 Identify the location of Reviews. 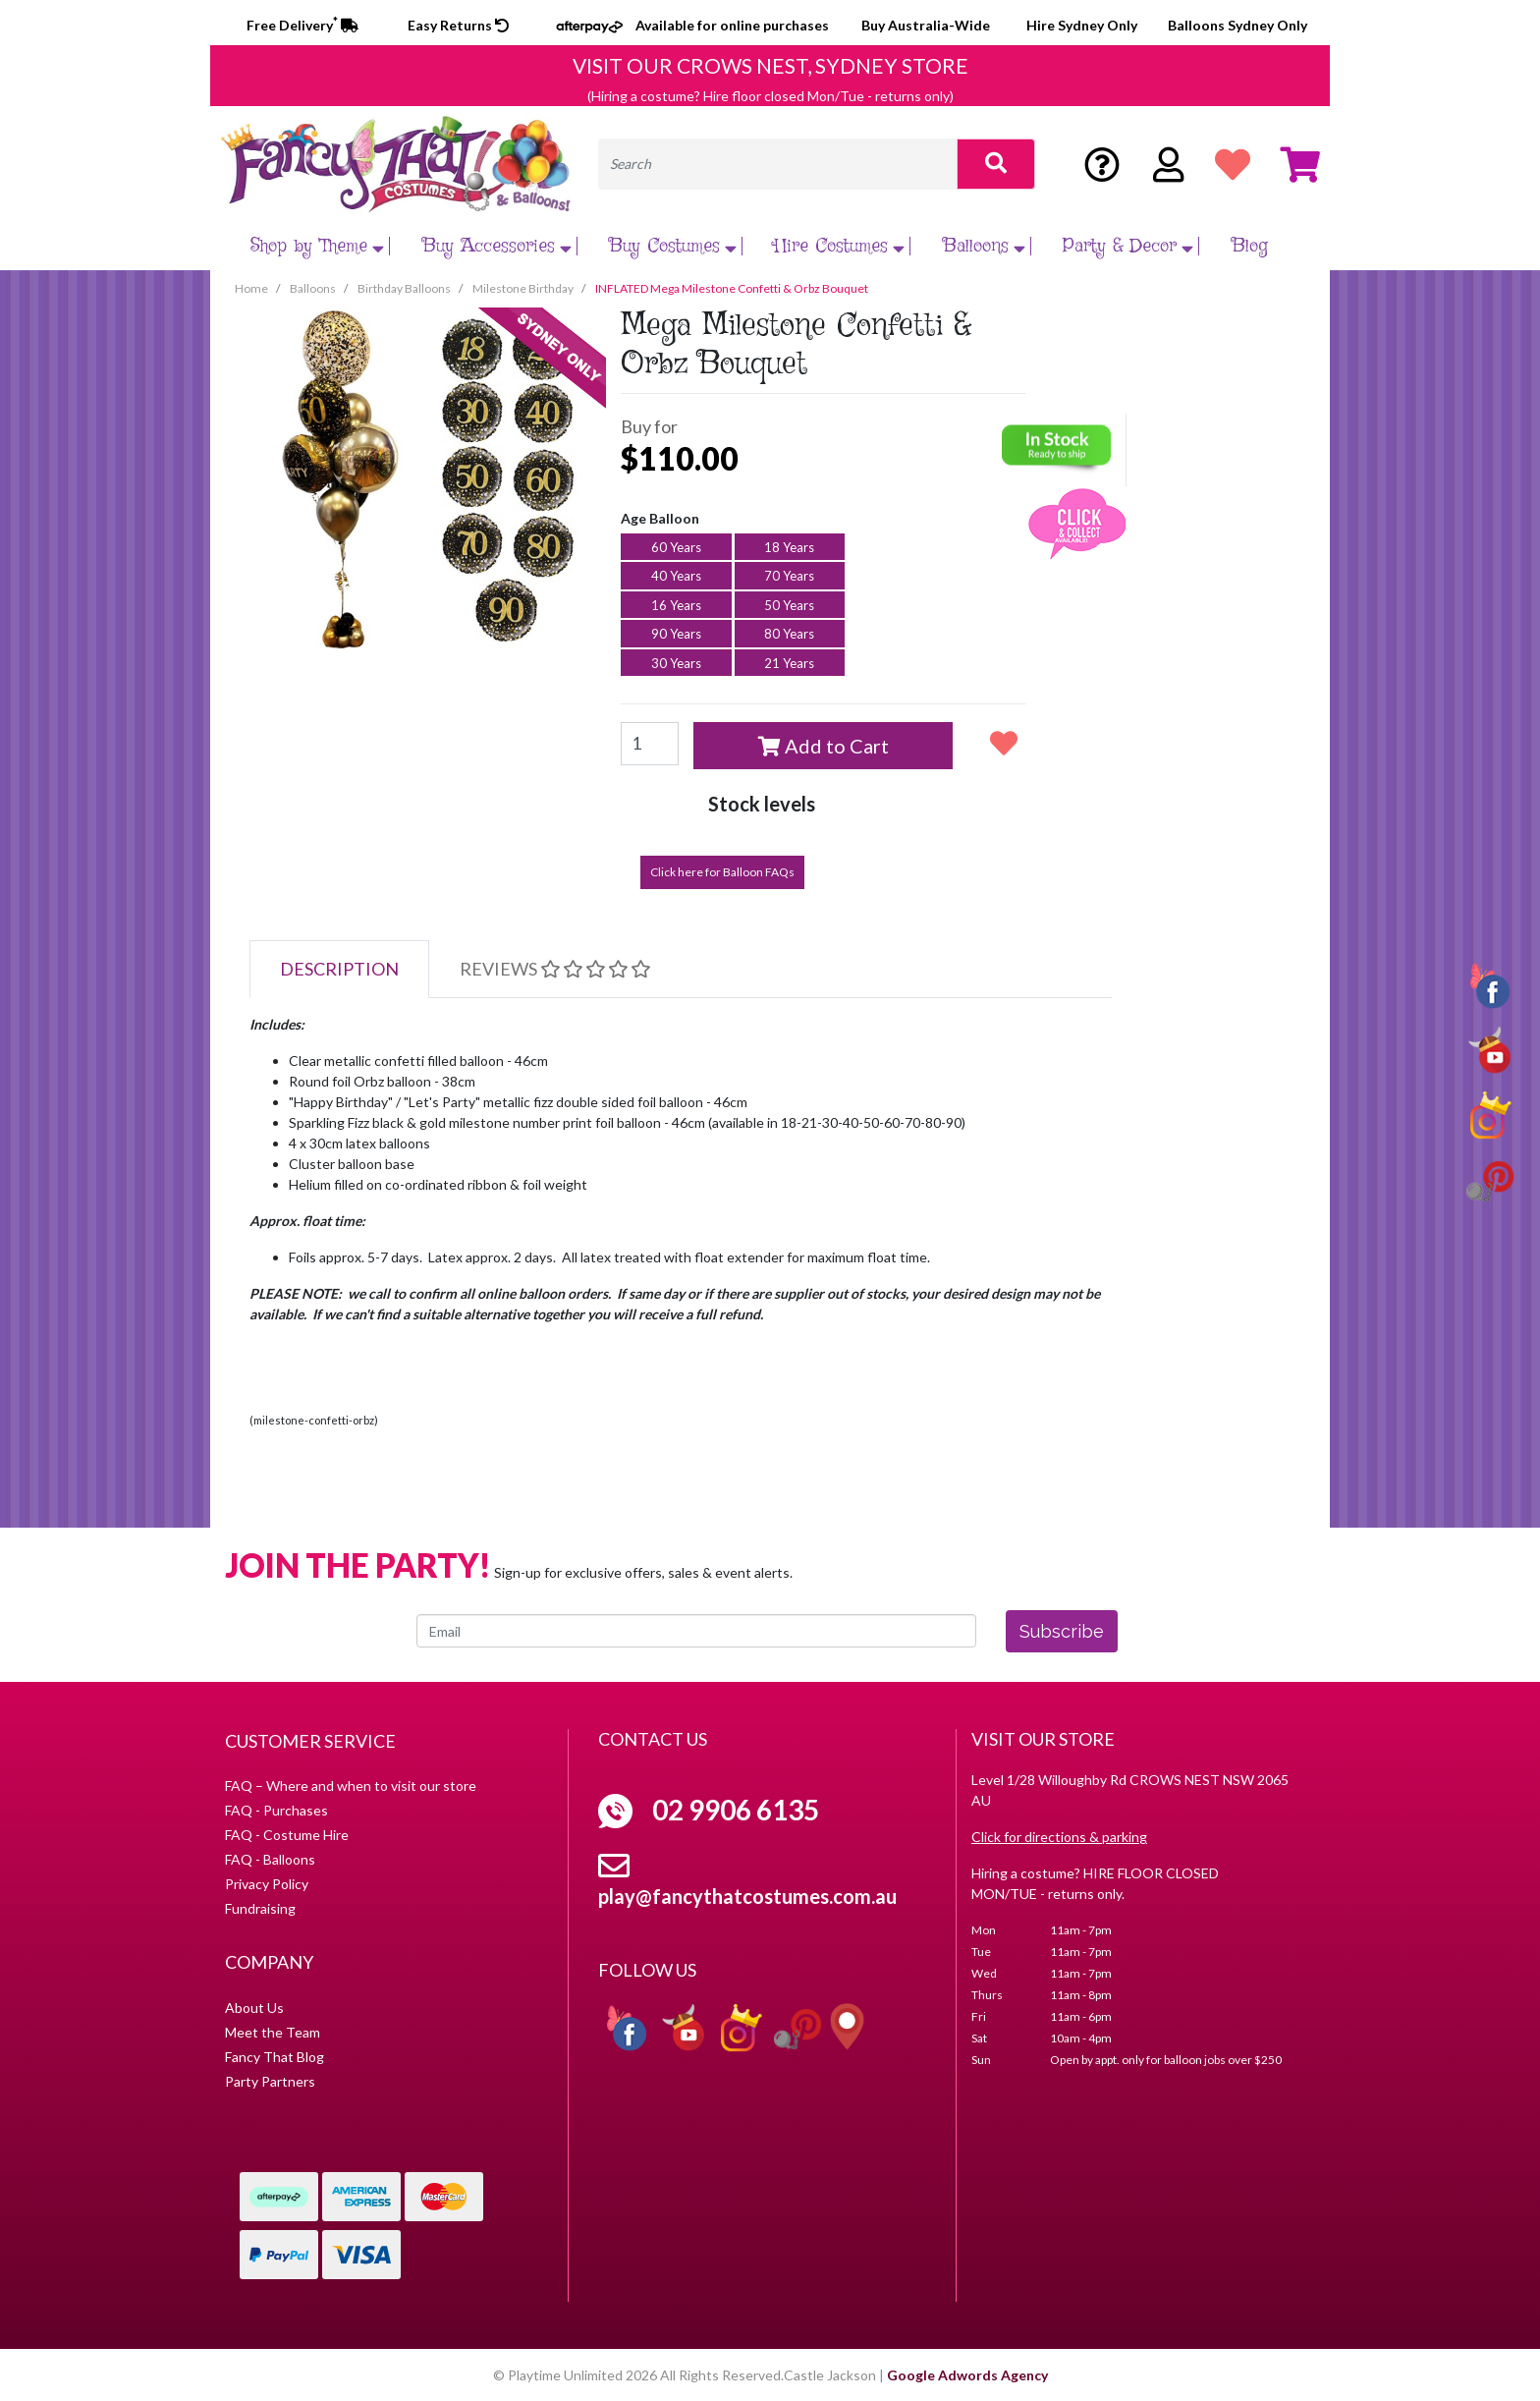
(555, 968).